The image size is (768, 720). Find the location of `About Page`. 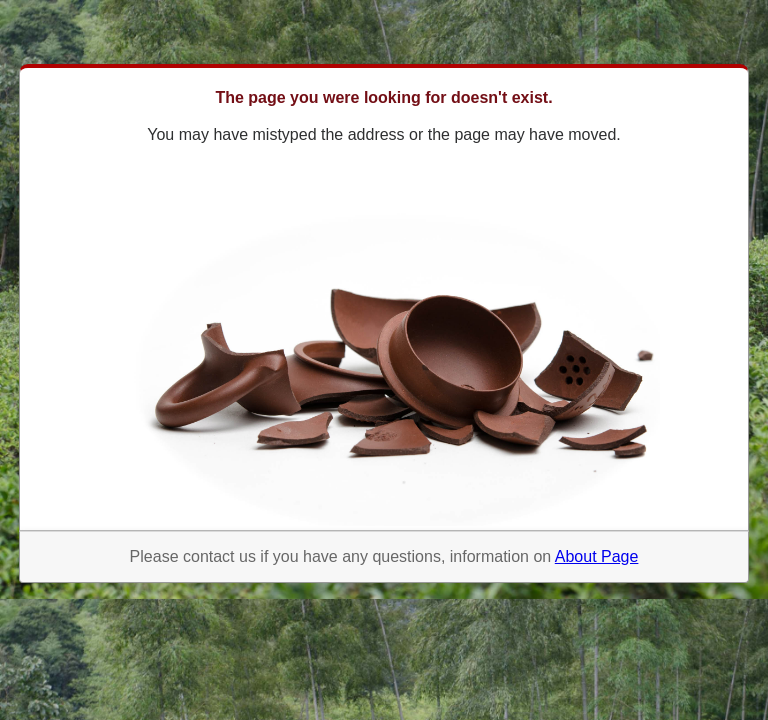

About Page is located at coordinates (597, 556).